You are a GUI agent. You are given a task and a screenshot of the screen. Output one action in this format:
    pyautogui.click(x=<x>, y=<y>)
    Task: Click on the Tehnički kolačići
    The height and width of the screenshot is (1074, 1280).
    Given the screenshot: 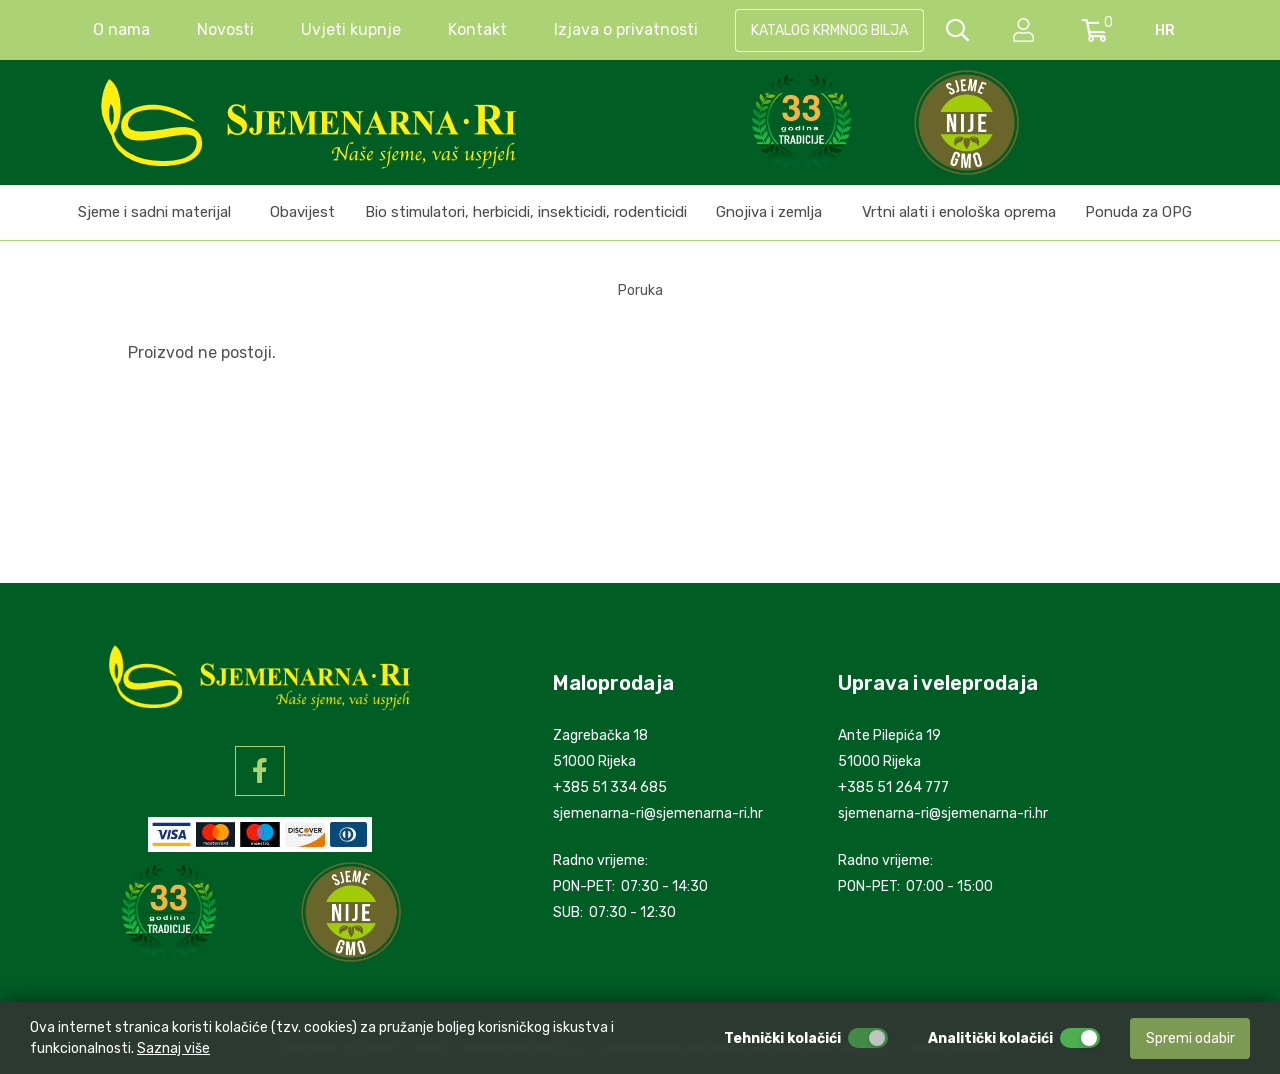 What is the action you would take?
    pyautogui.click(x=782, y=1038)
    